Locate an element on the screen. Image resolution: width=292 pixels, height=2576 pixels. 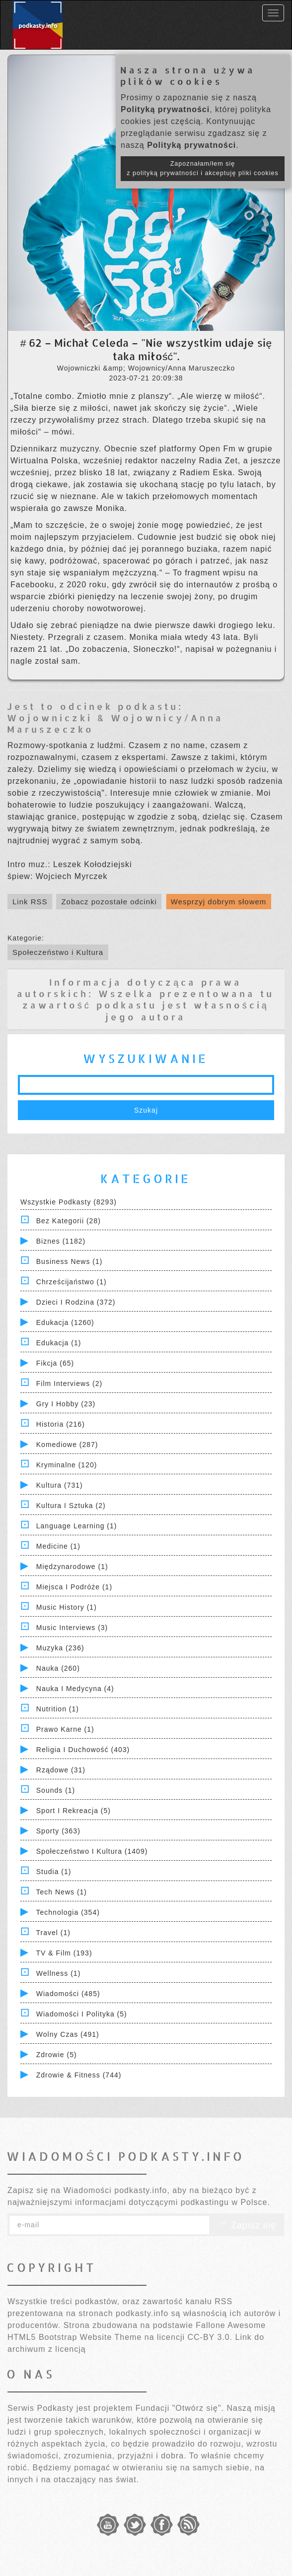
Technologia (354) is located at coordinates (68, 1912).